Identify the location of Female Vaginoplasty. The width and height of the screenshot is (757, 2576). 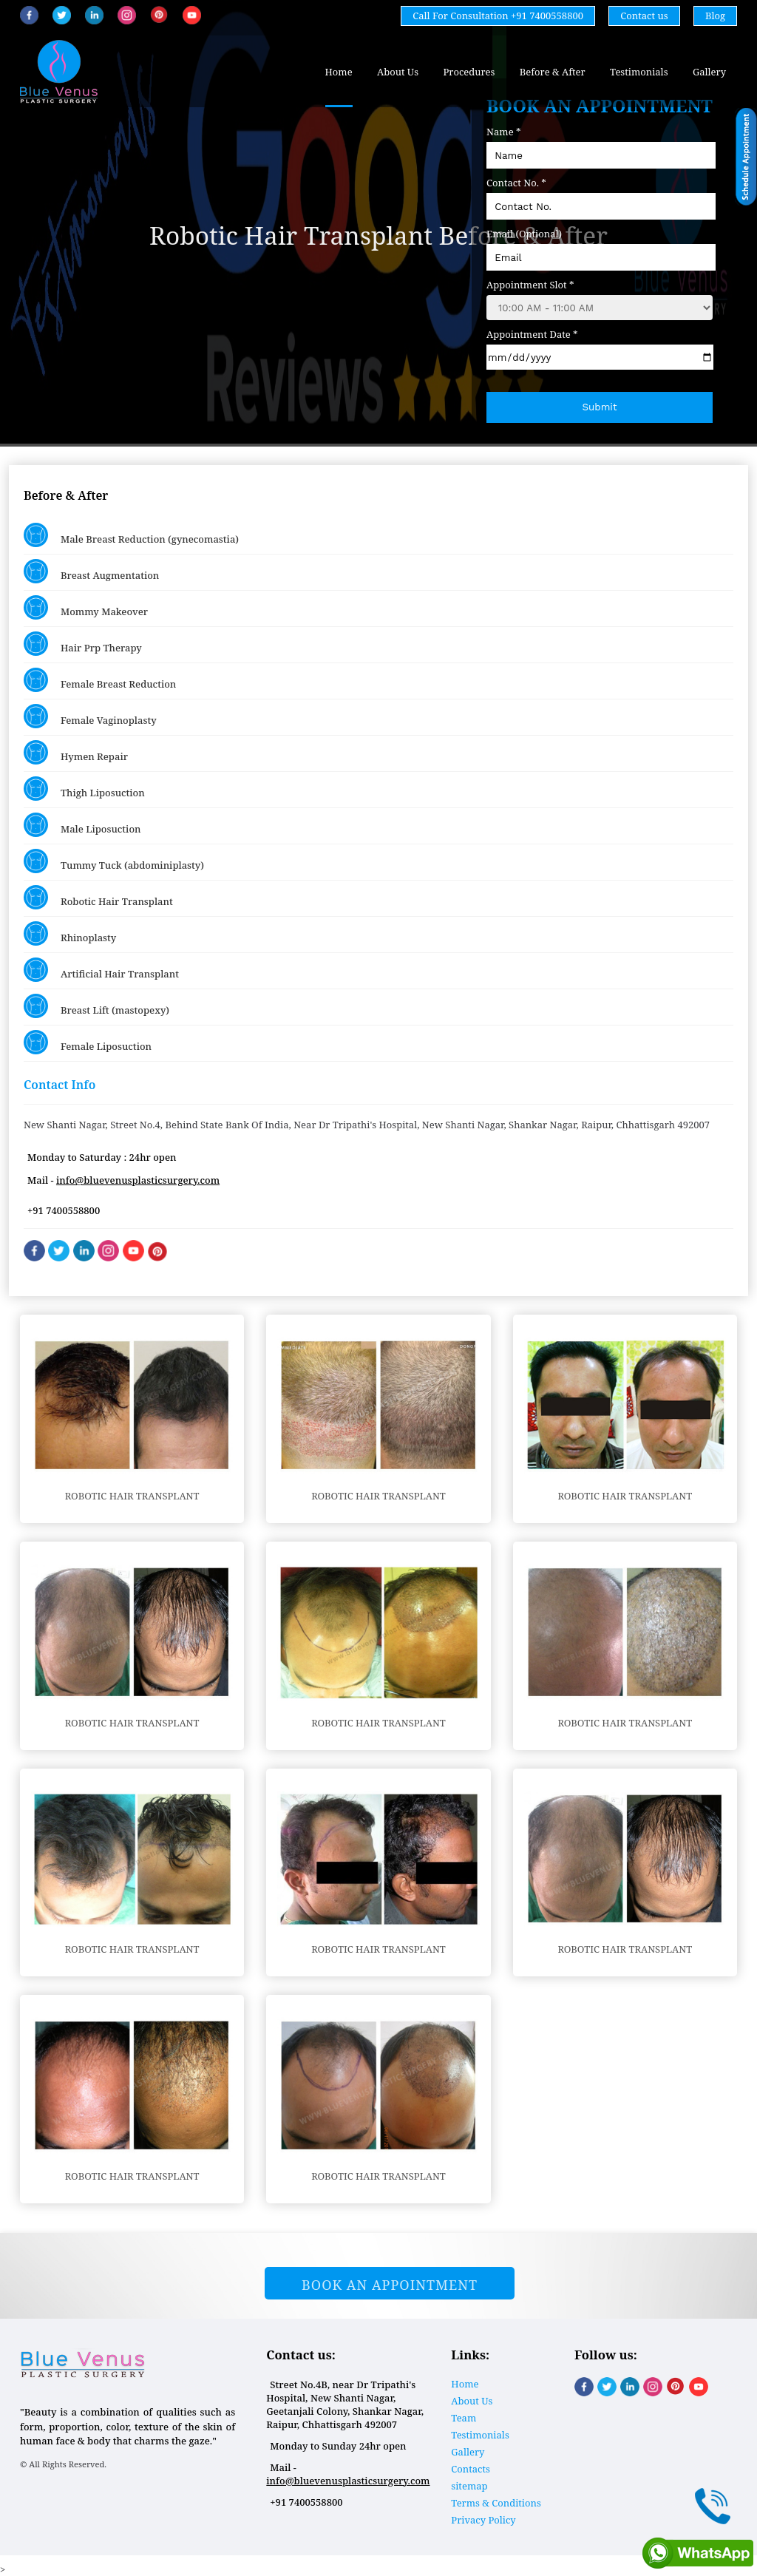
(90, 716).